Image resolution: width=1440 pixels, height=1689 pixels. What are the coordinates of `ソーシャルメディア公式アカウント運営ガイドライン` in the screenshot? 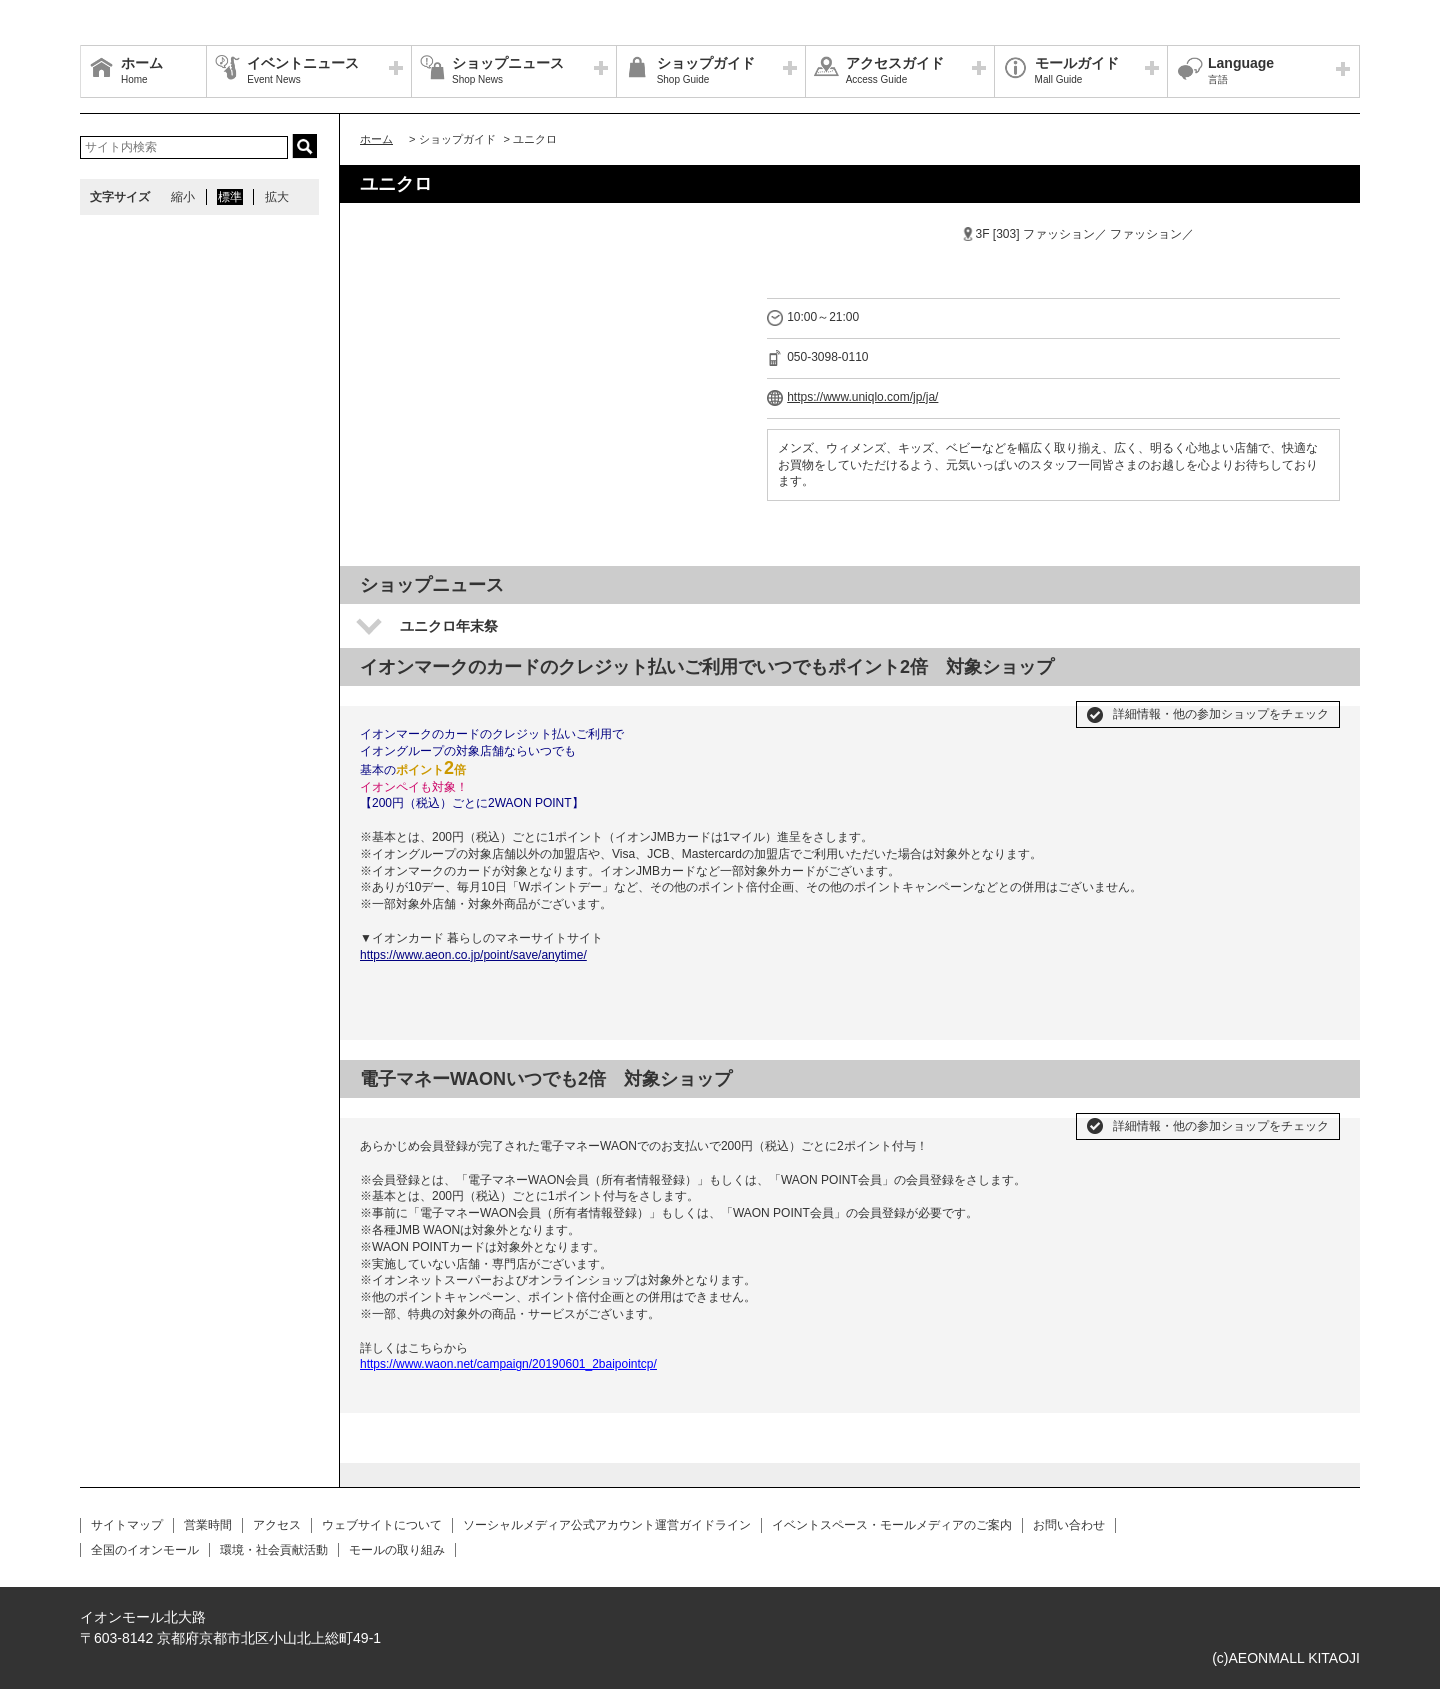 It's located at (607, 1525).